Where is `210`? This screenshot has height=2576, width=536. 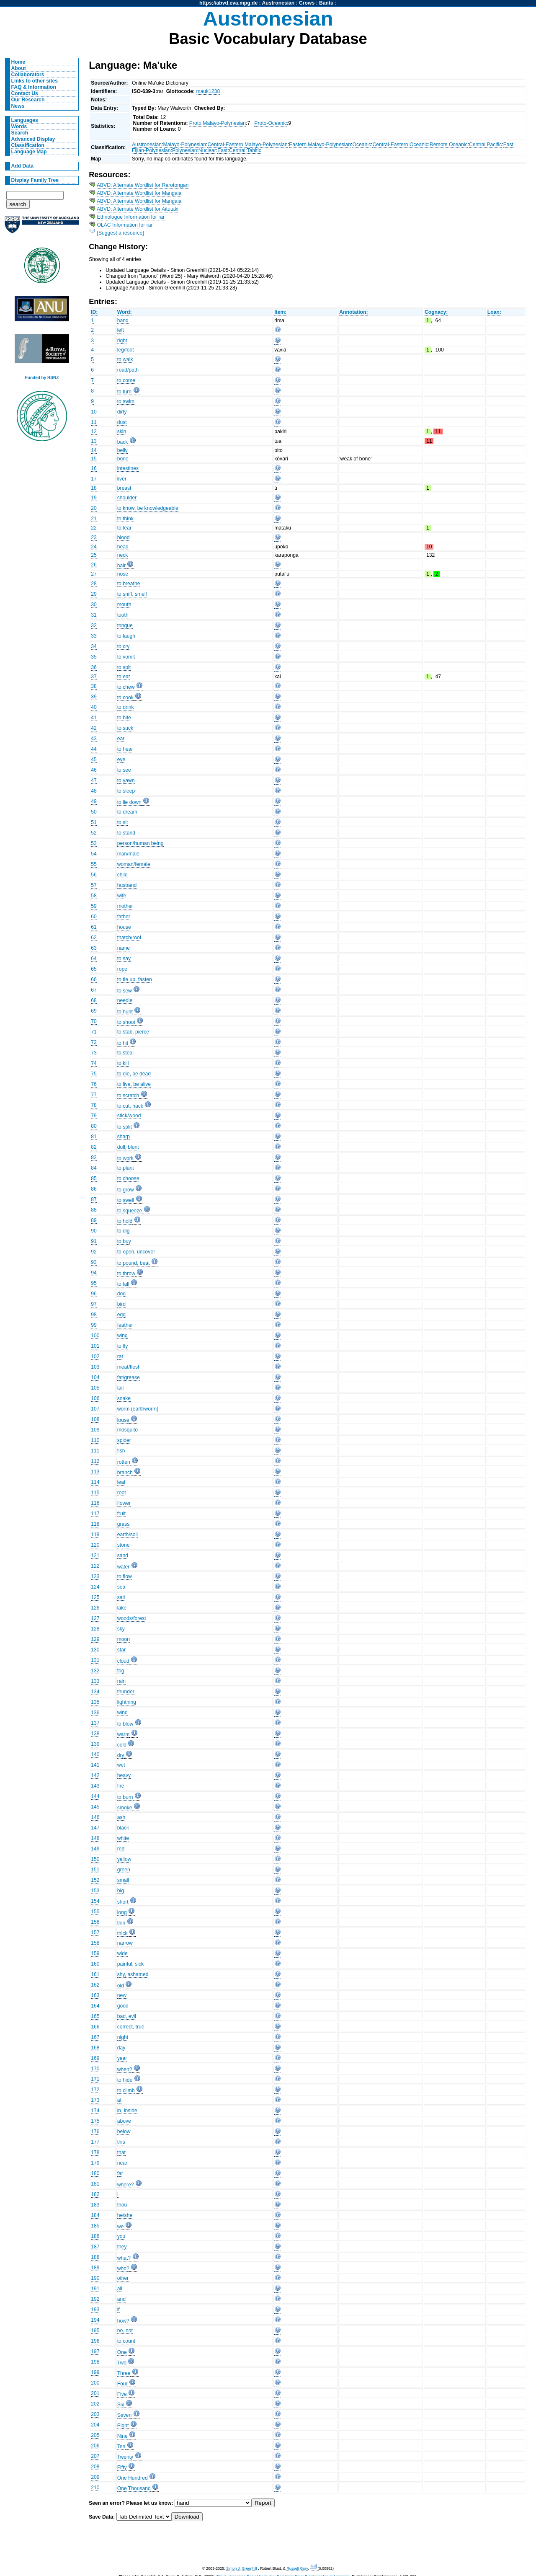 210 is located at coordinates (95, 2488).